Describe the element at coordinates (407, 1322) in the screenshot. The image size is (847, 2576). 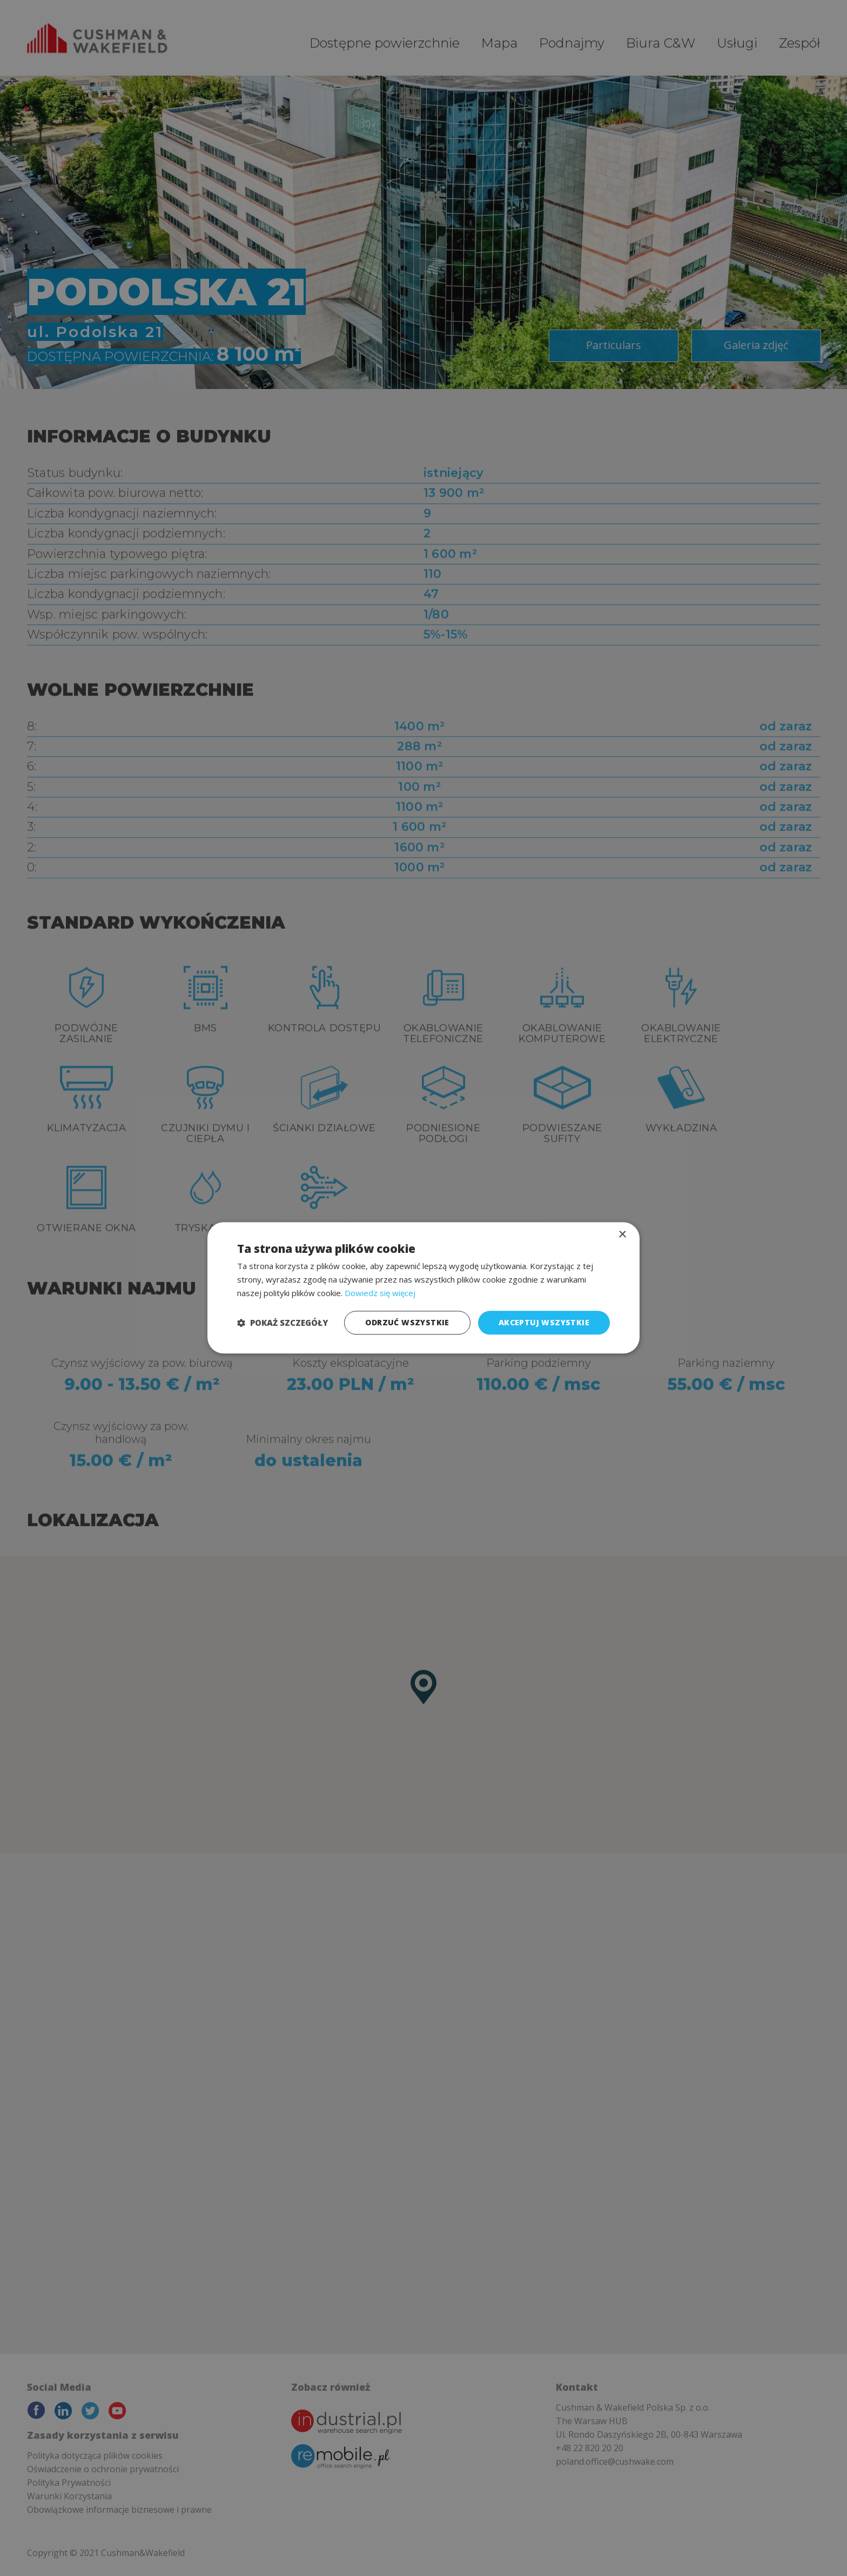
I see `Odrzuć wszystkie [button]` at that location.